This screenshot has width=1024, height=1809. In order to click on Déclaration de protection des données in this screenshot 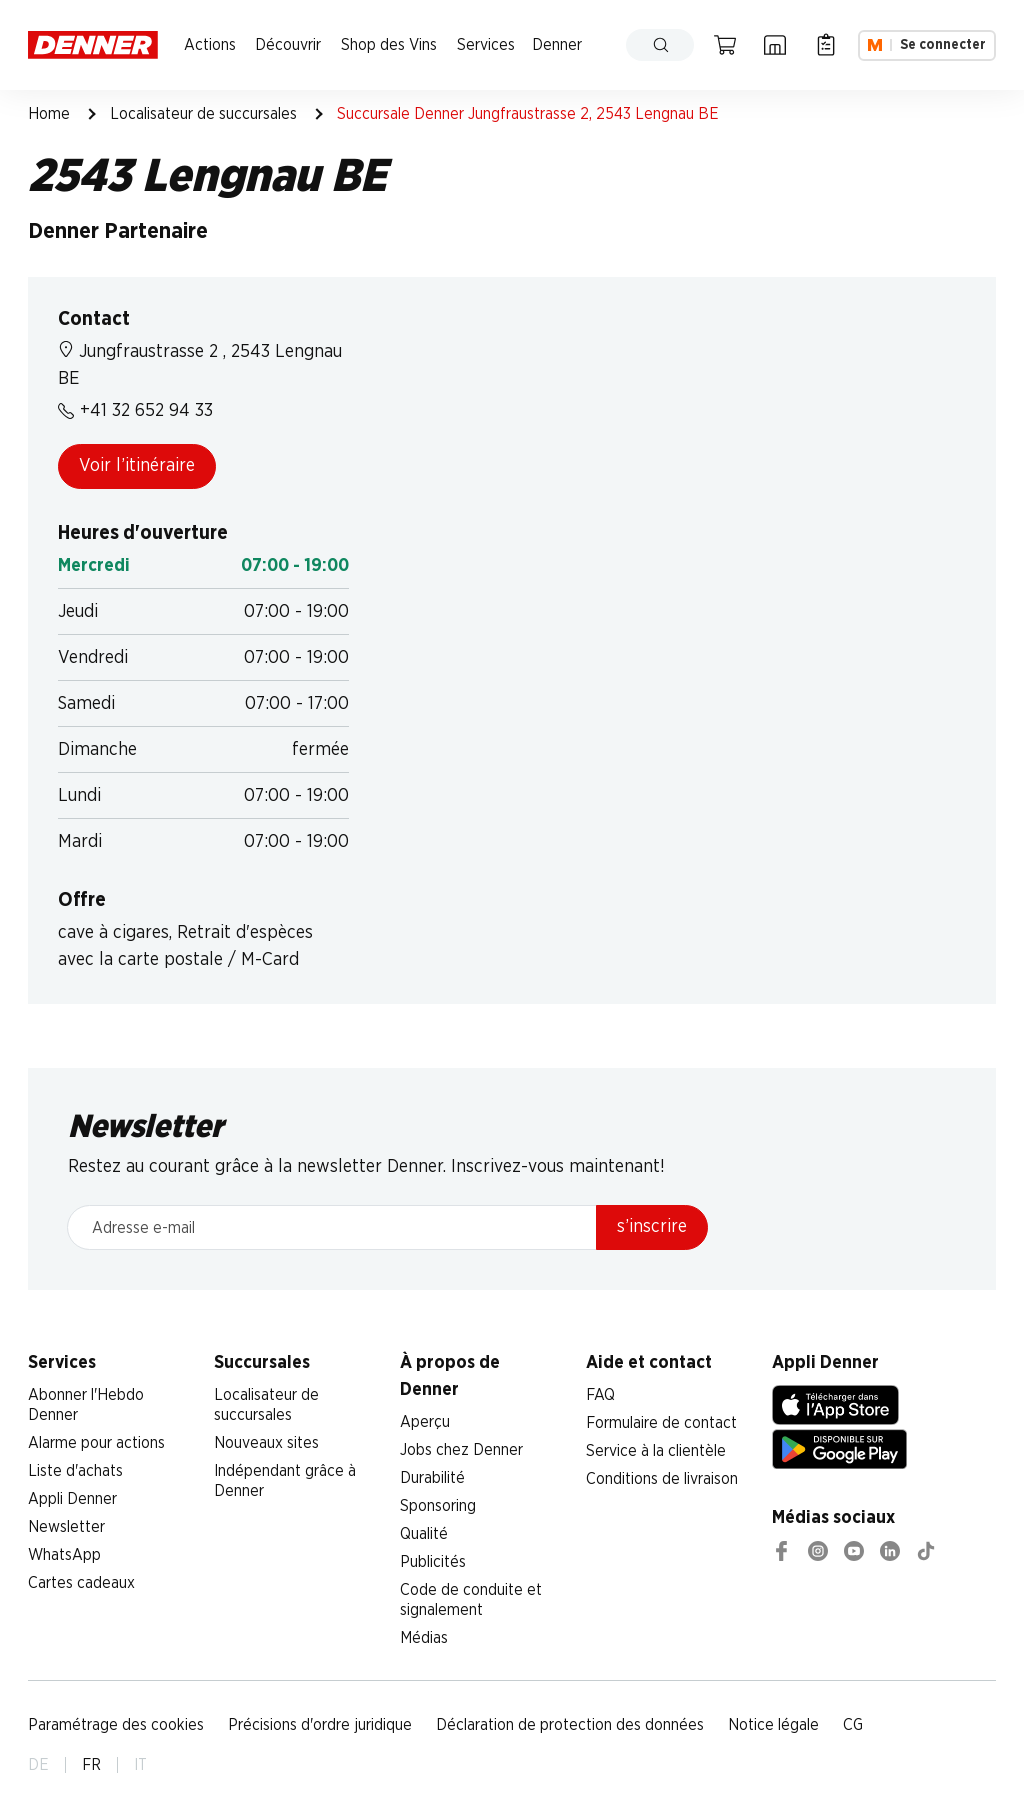, I will do `click(570, 1725)`.